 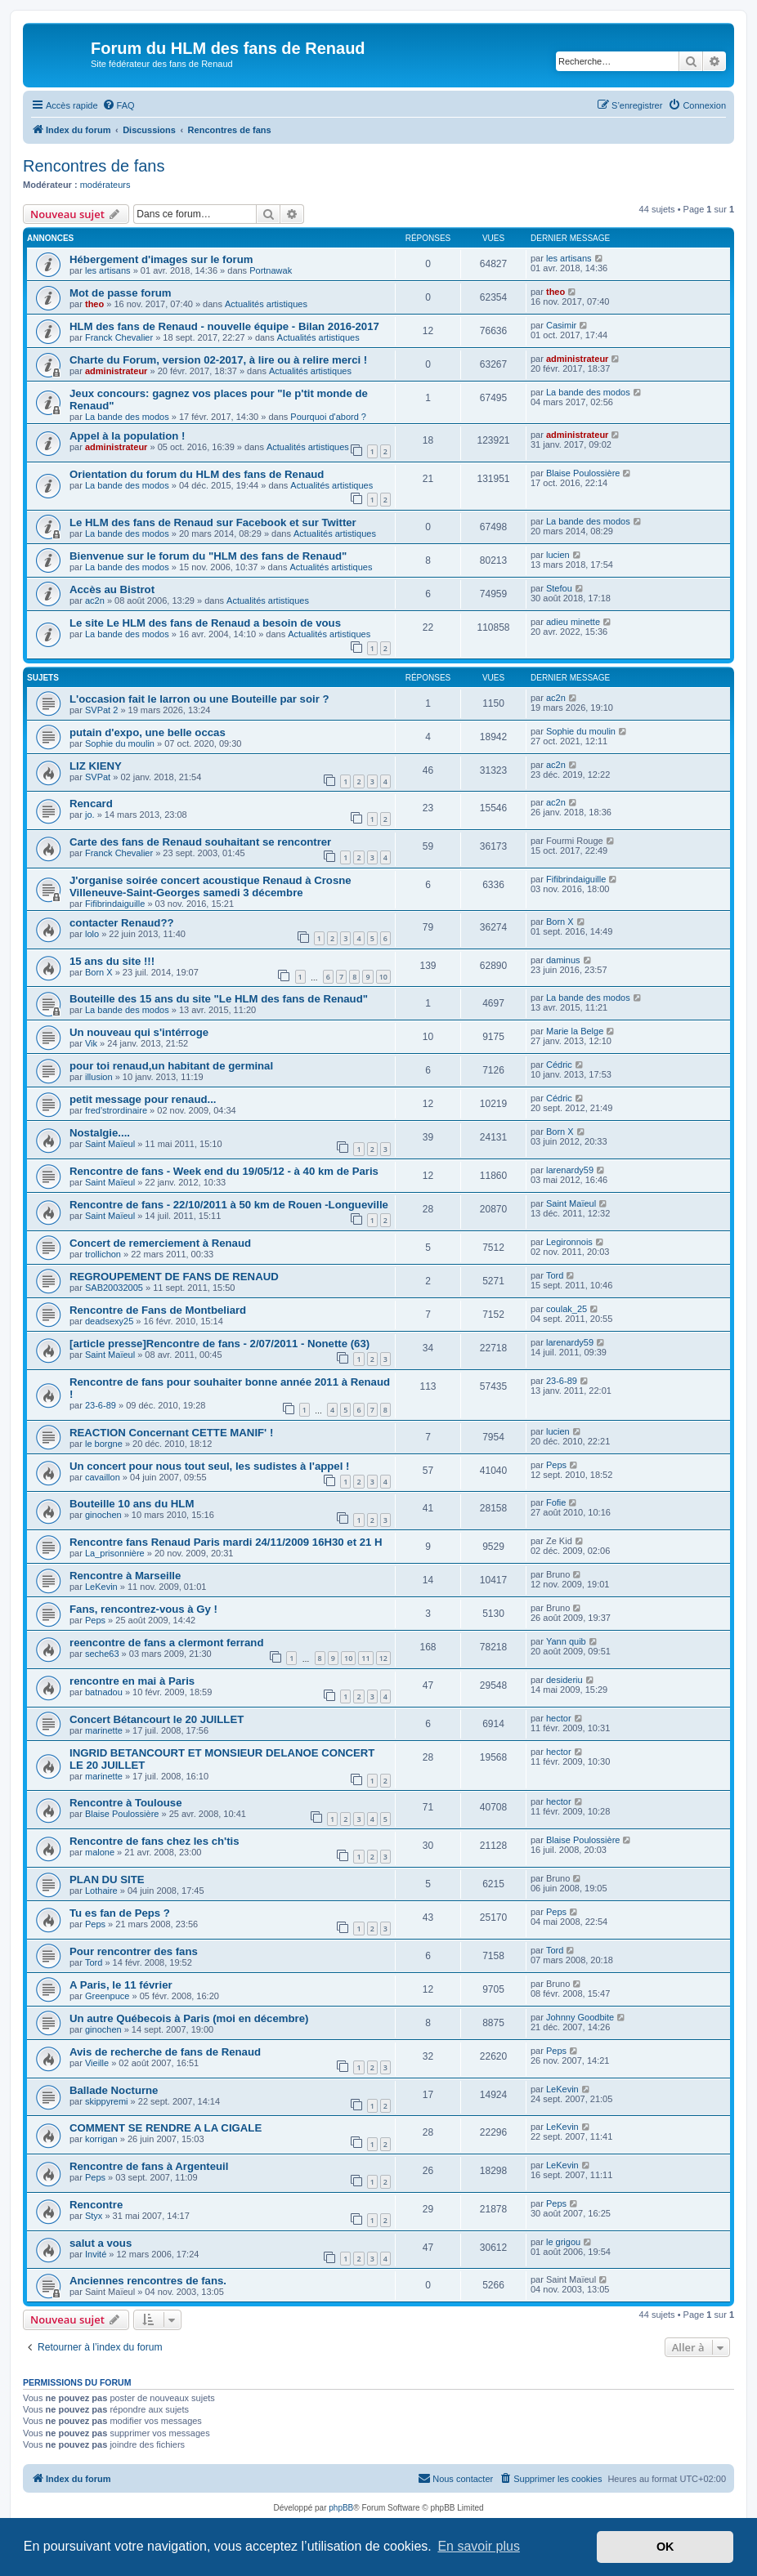 What do you see at coordinates (174, 1276) in the screenshot?
I see `REGROUPEMENT DE FANS DE RENAUD` at bounding box center [174, 1276].